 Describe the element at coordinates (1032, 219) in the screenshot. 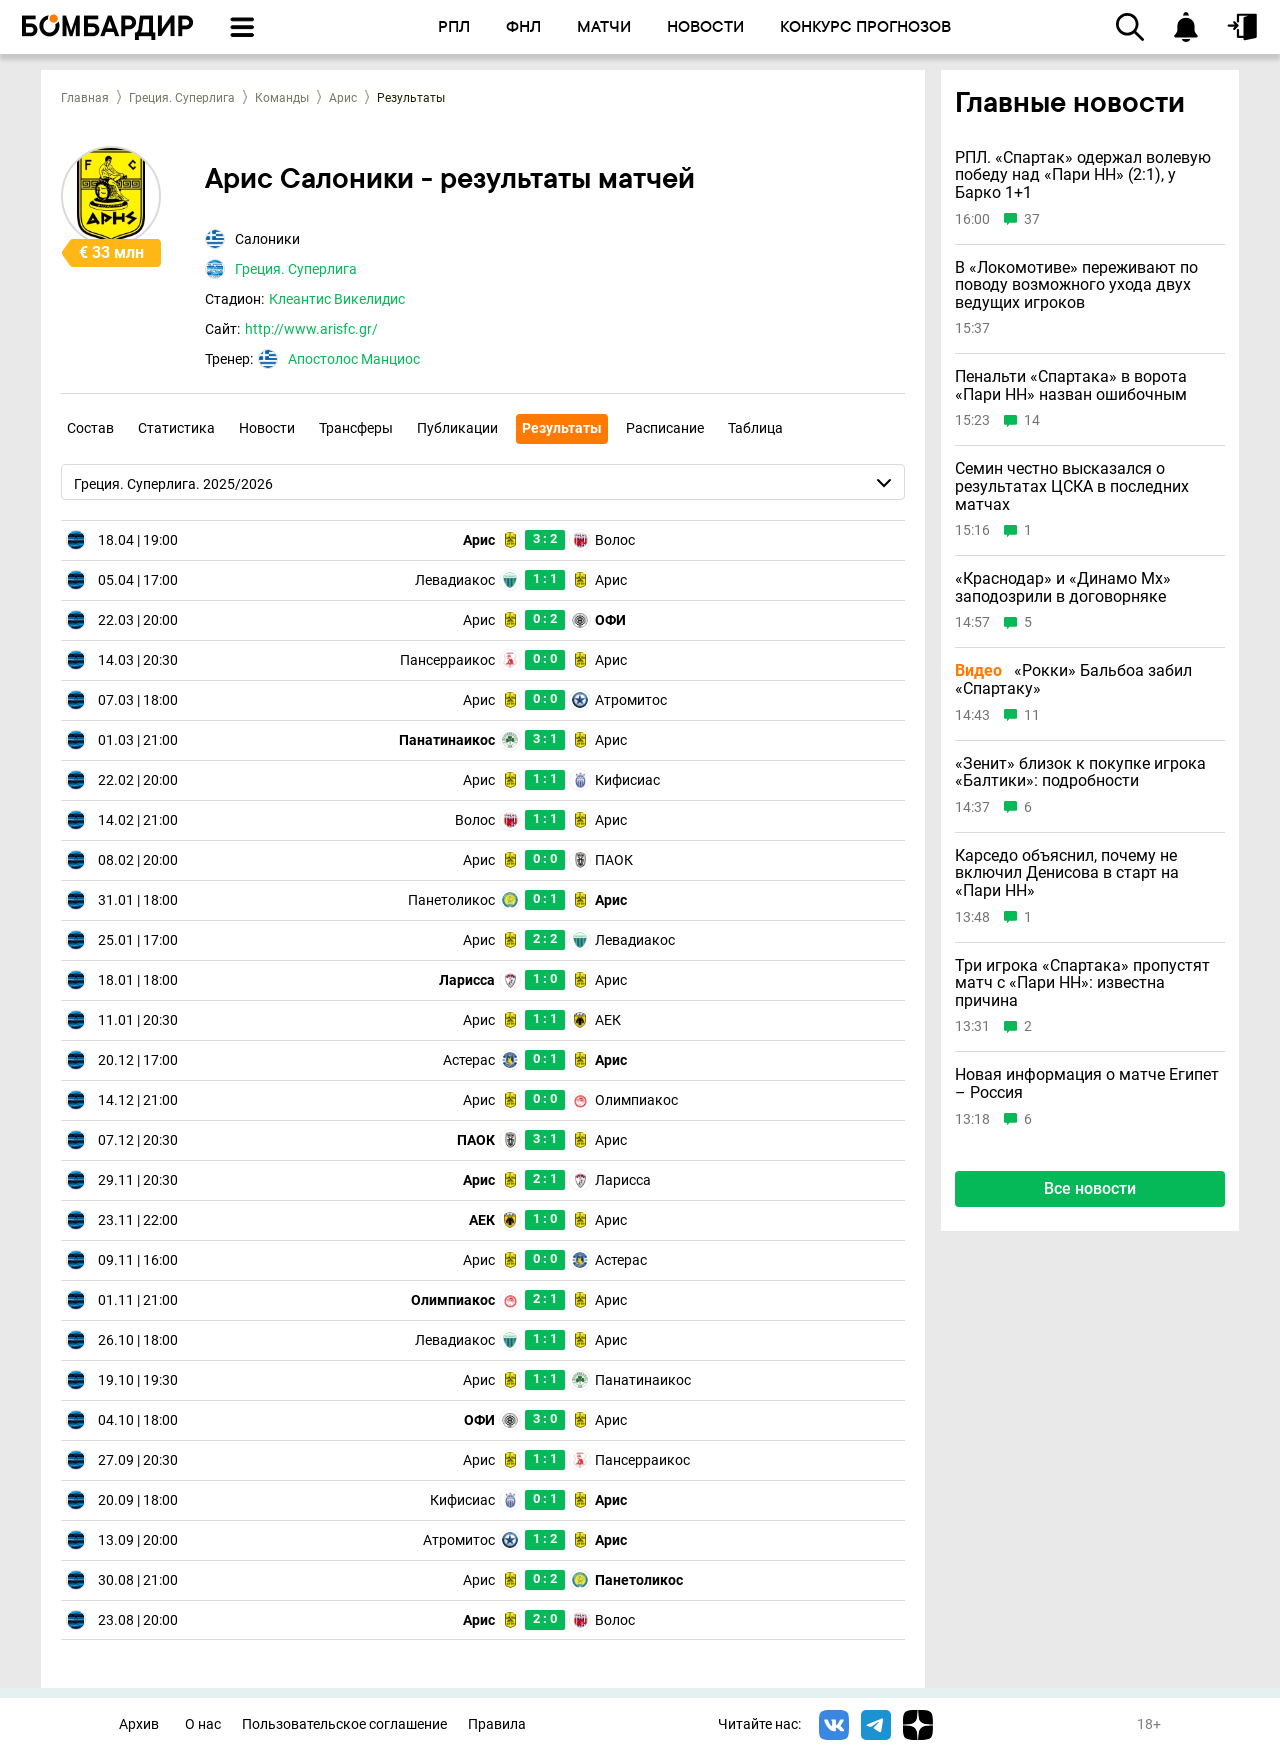

I see `37` at that location.